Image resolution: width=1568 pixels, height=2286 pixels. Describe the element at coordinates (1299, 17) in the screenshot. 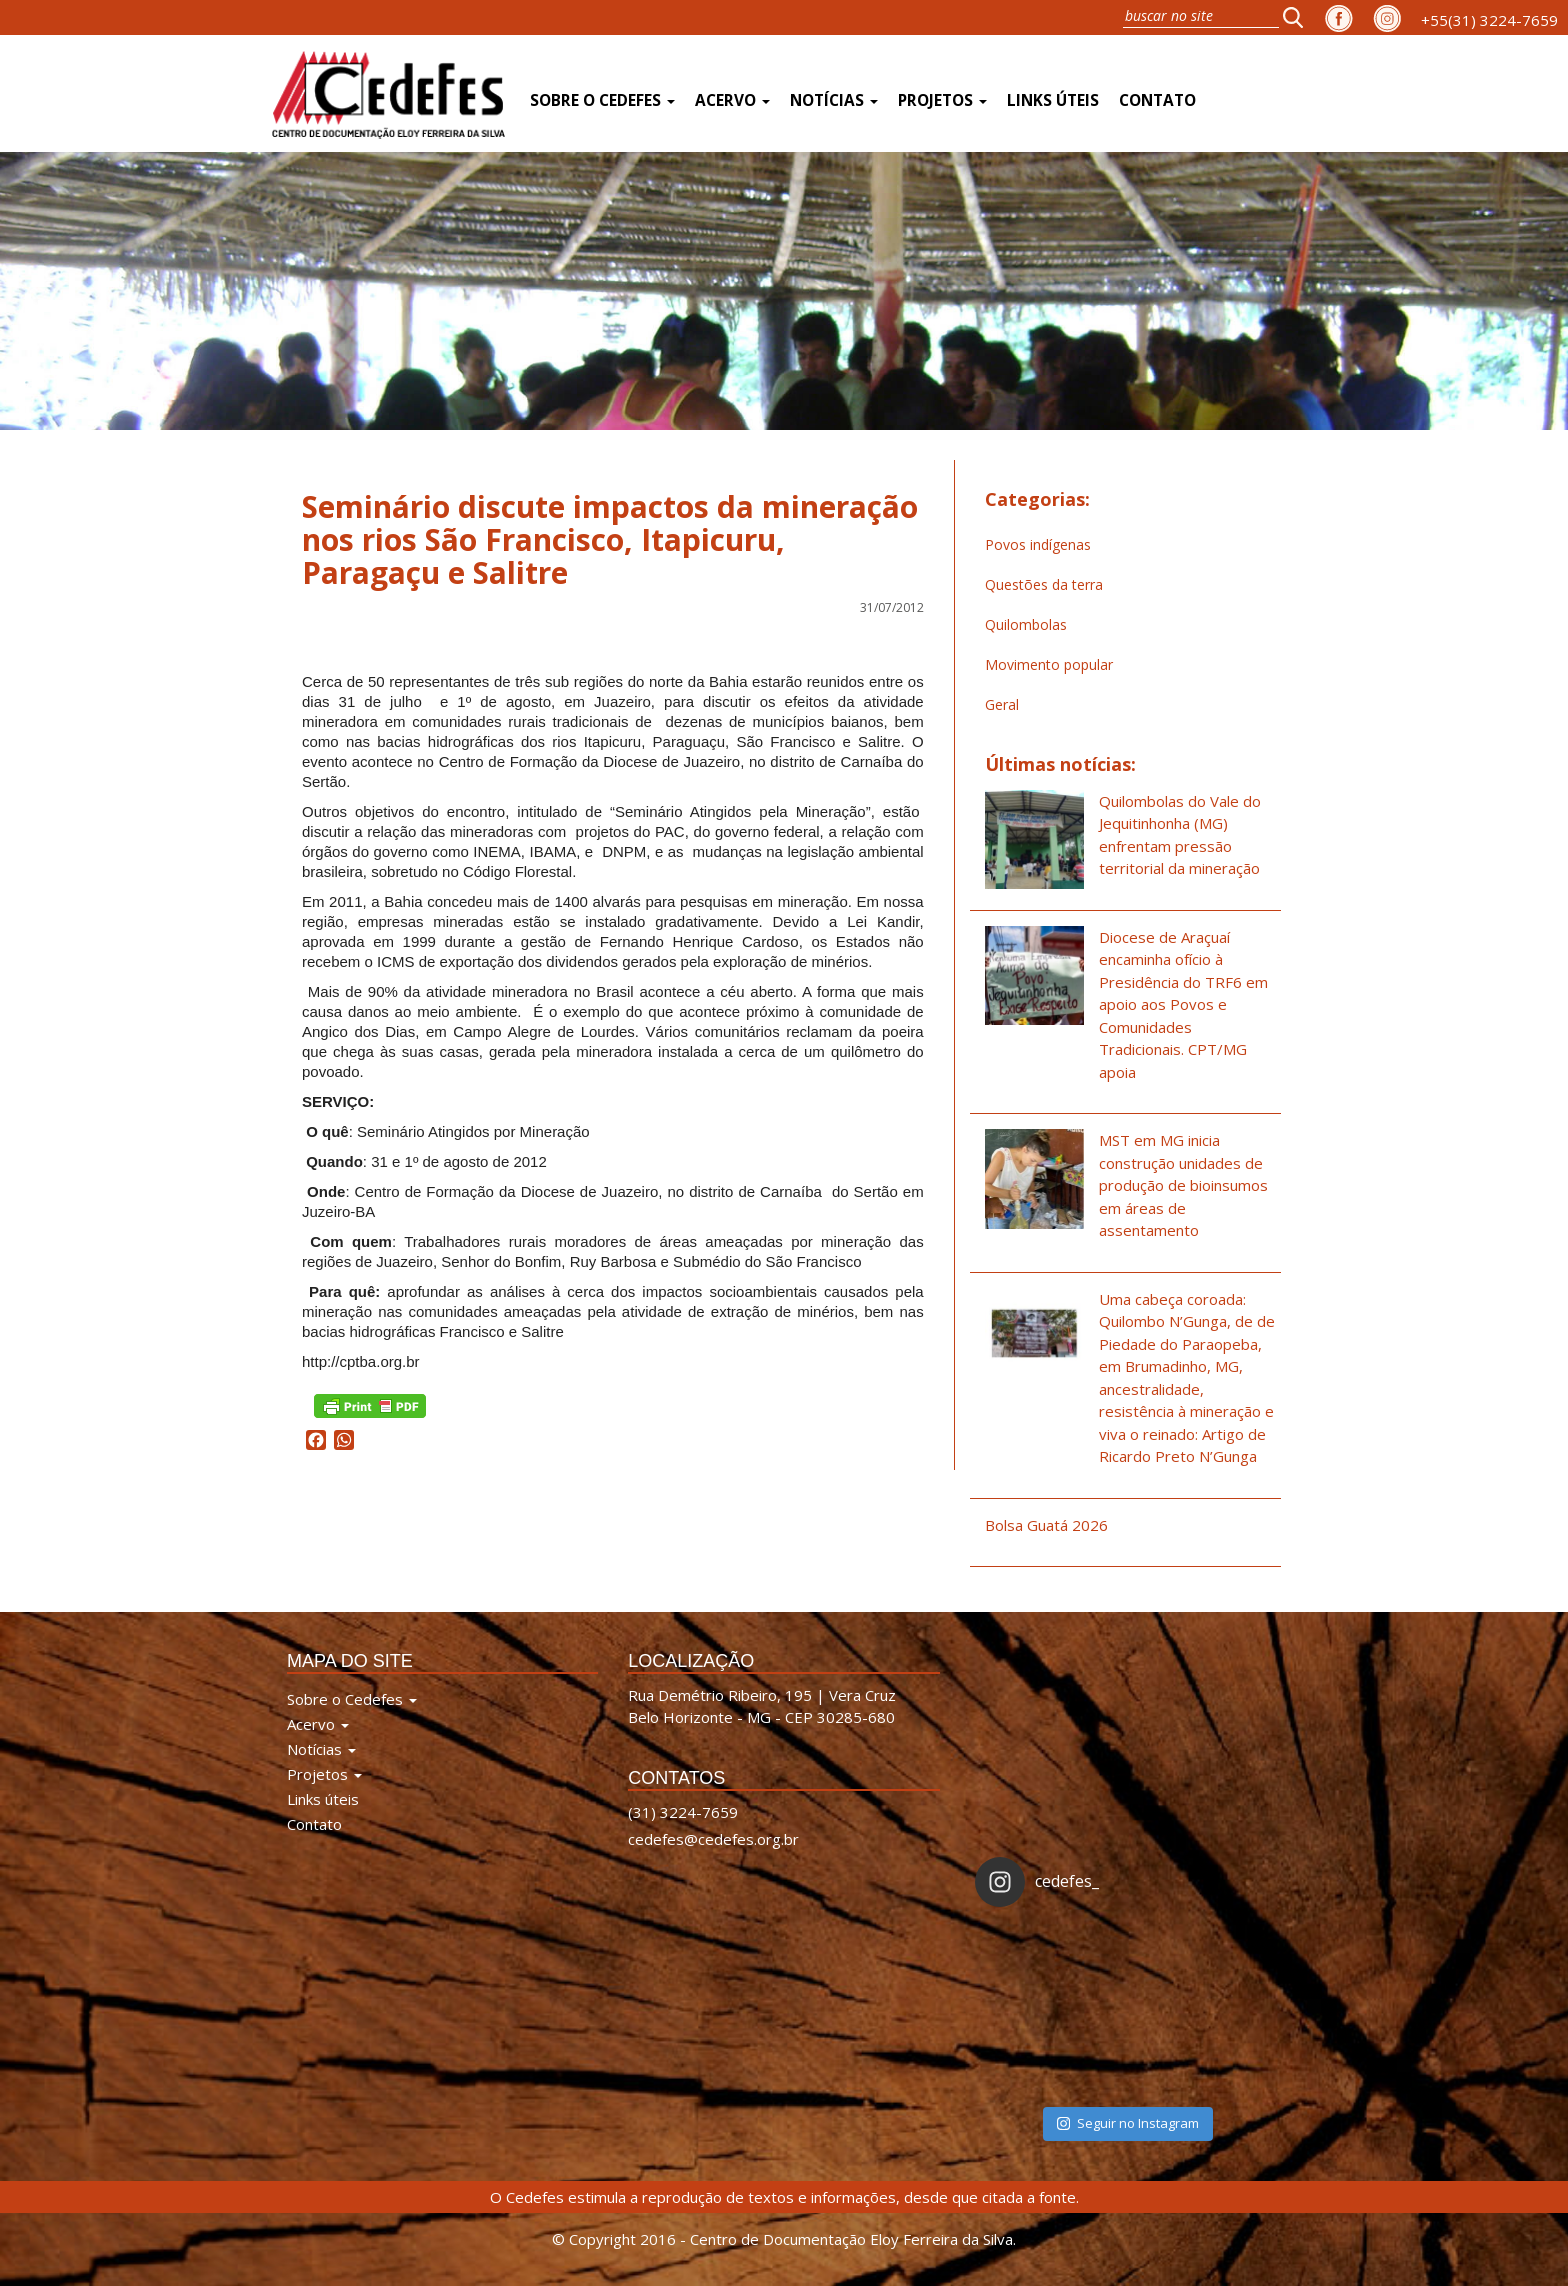

I see `[button]` at that location.